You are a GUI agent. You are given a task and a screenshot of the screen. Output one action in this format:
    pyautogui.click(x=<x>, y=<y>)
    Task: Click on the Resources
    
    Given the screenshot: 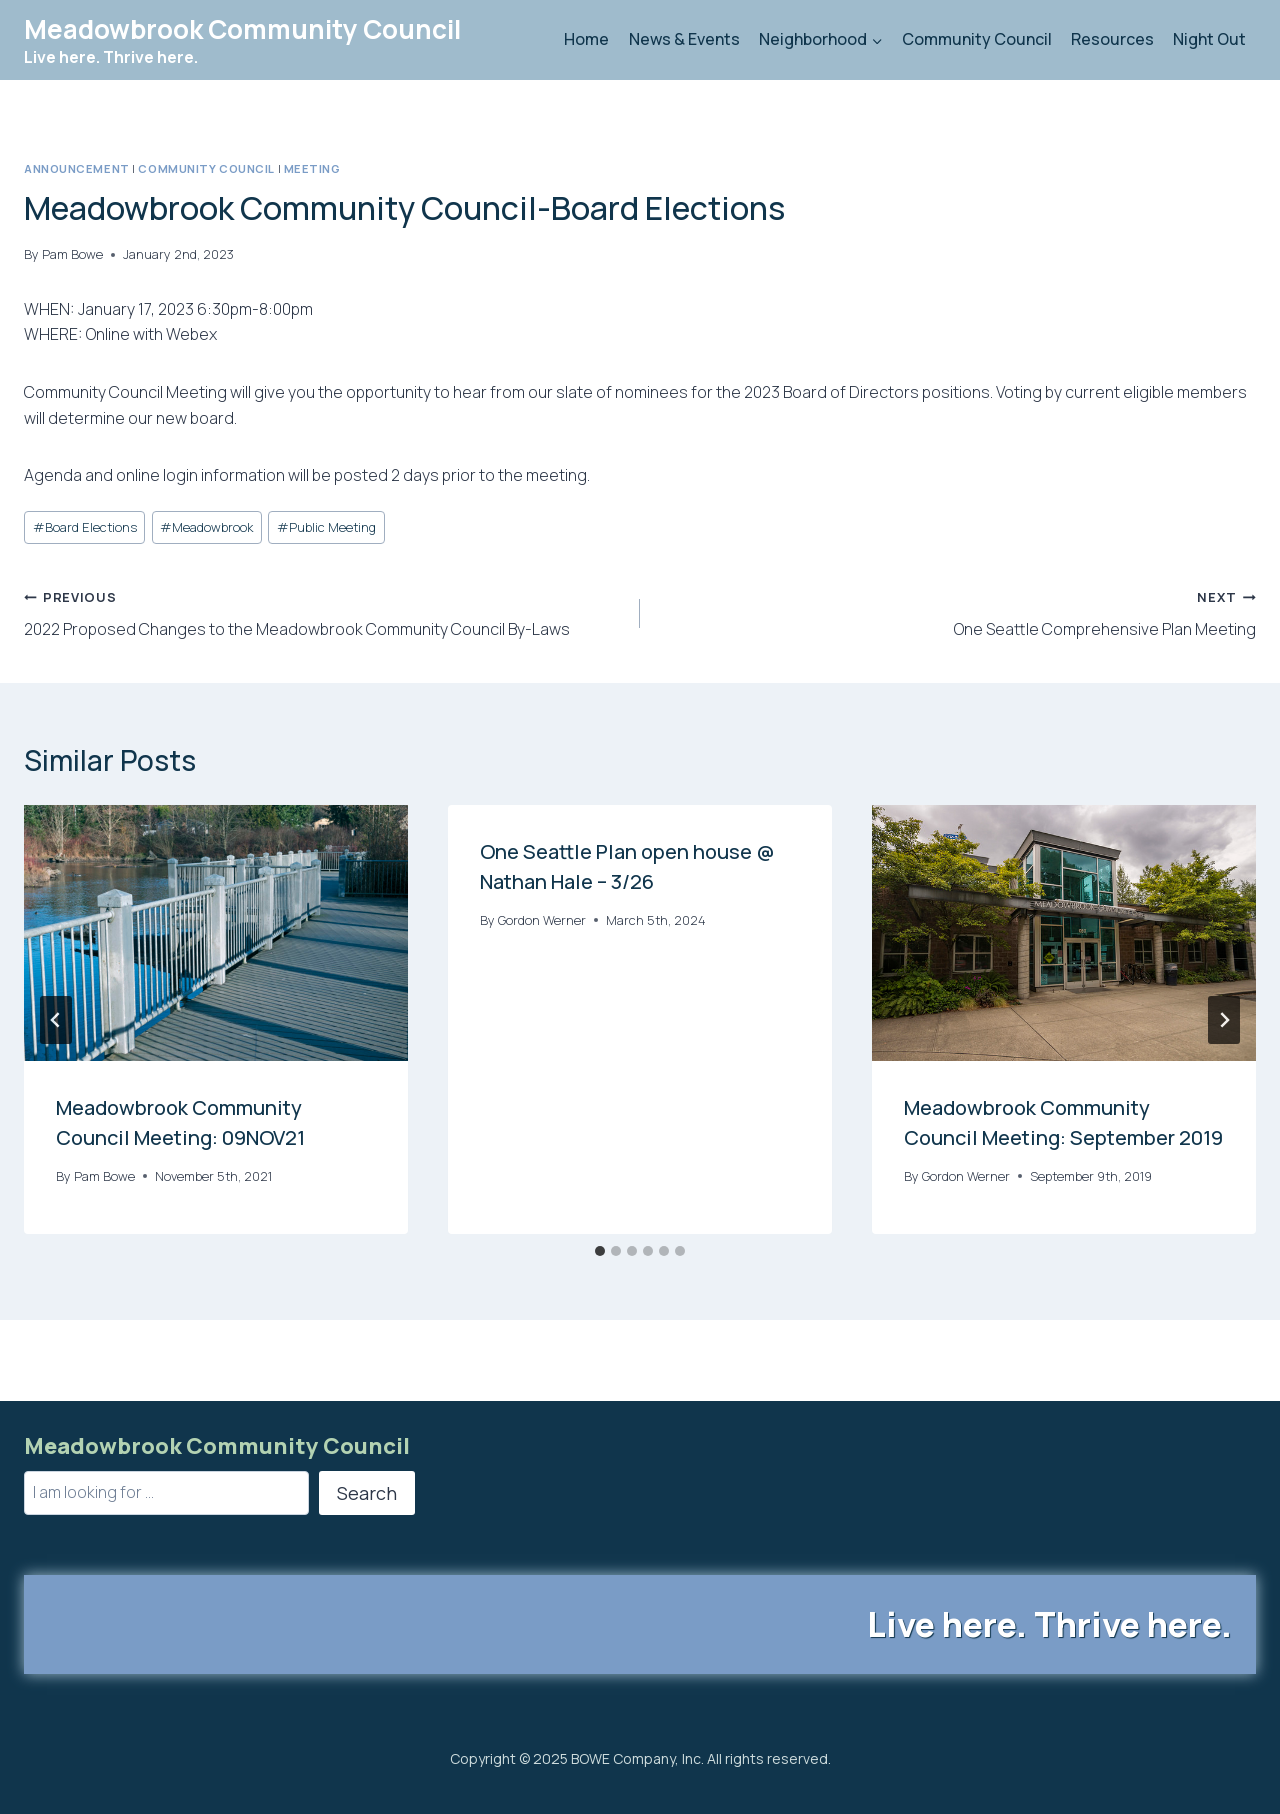 What is the action you would take?
    pyautogui.click(x=1112, y=39)
    